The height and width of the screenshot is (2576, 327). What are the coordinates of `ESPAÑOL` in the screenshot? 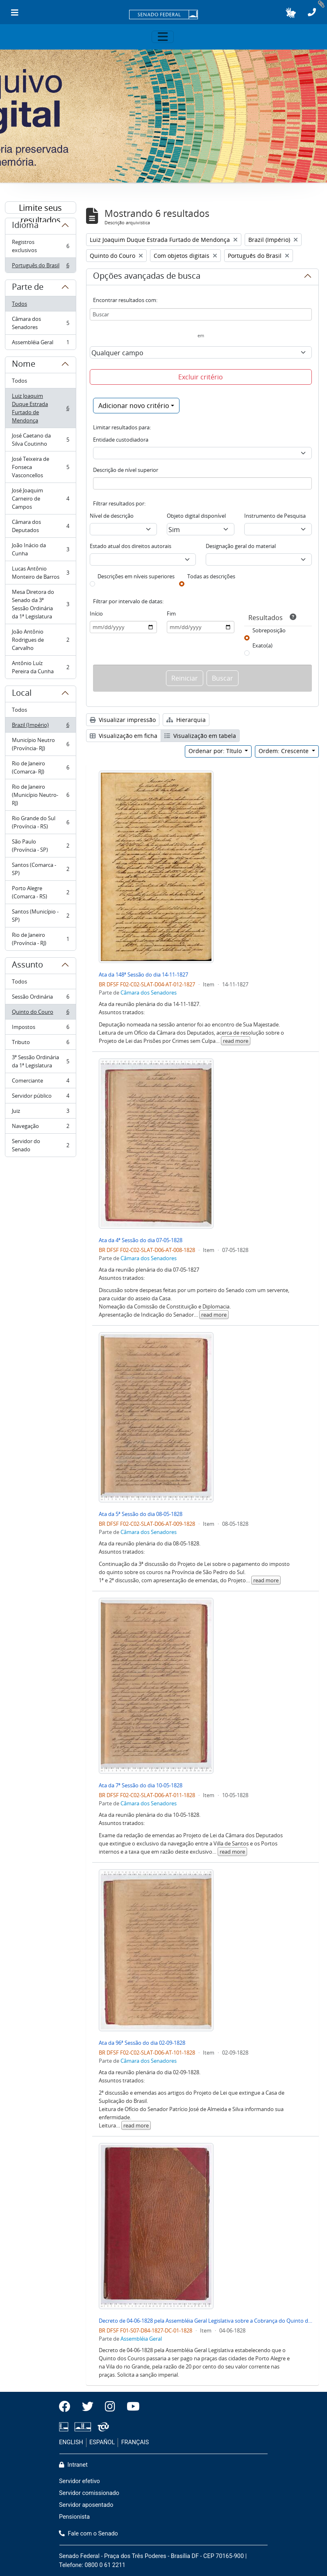 It's located at (102, 2442).